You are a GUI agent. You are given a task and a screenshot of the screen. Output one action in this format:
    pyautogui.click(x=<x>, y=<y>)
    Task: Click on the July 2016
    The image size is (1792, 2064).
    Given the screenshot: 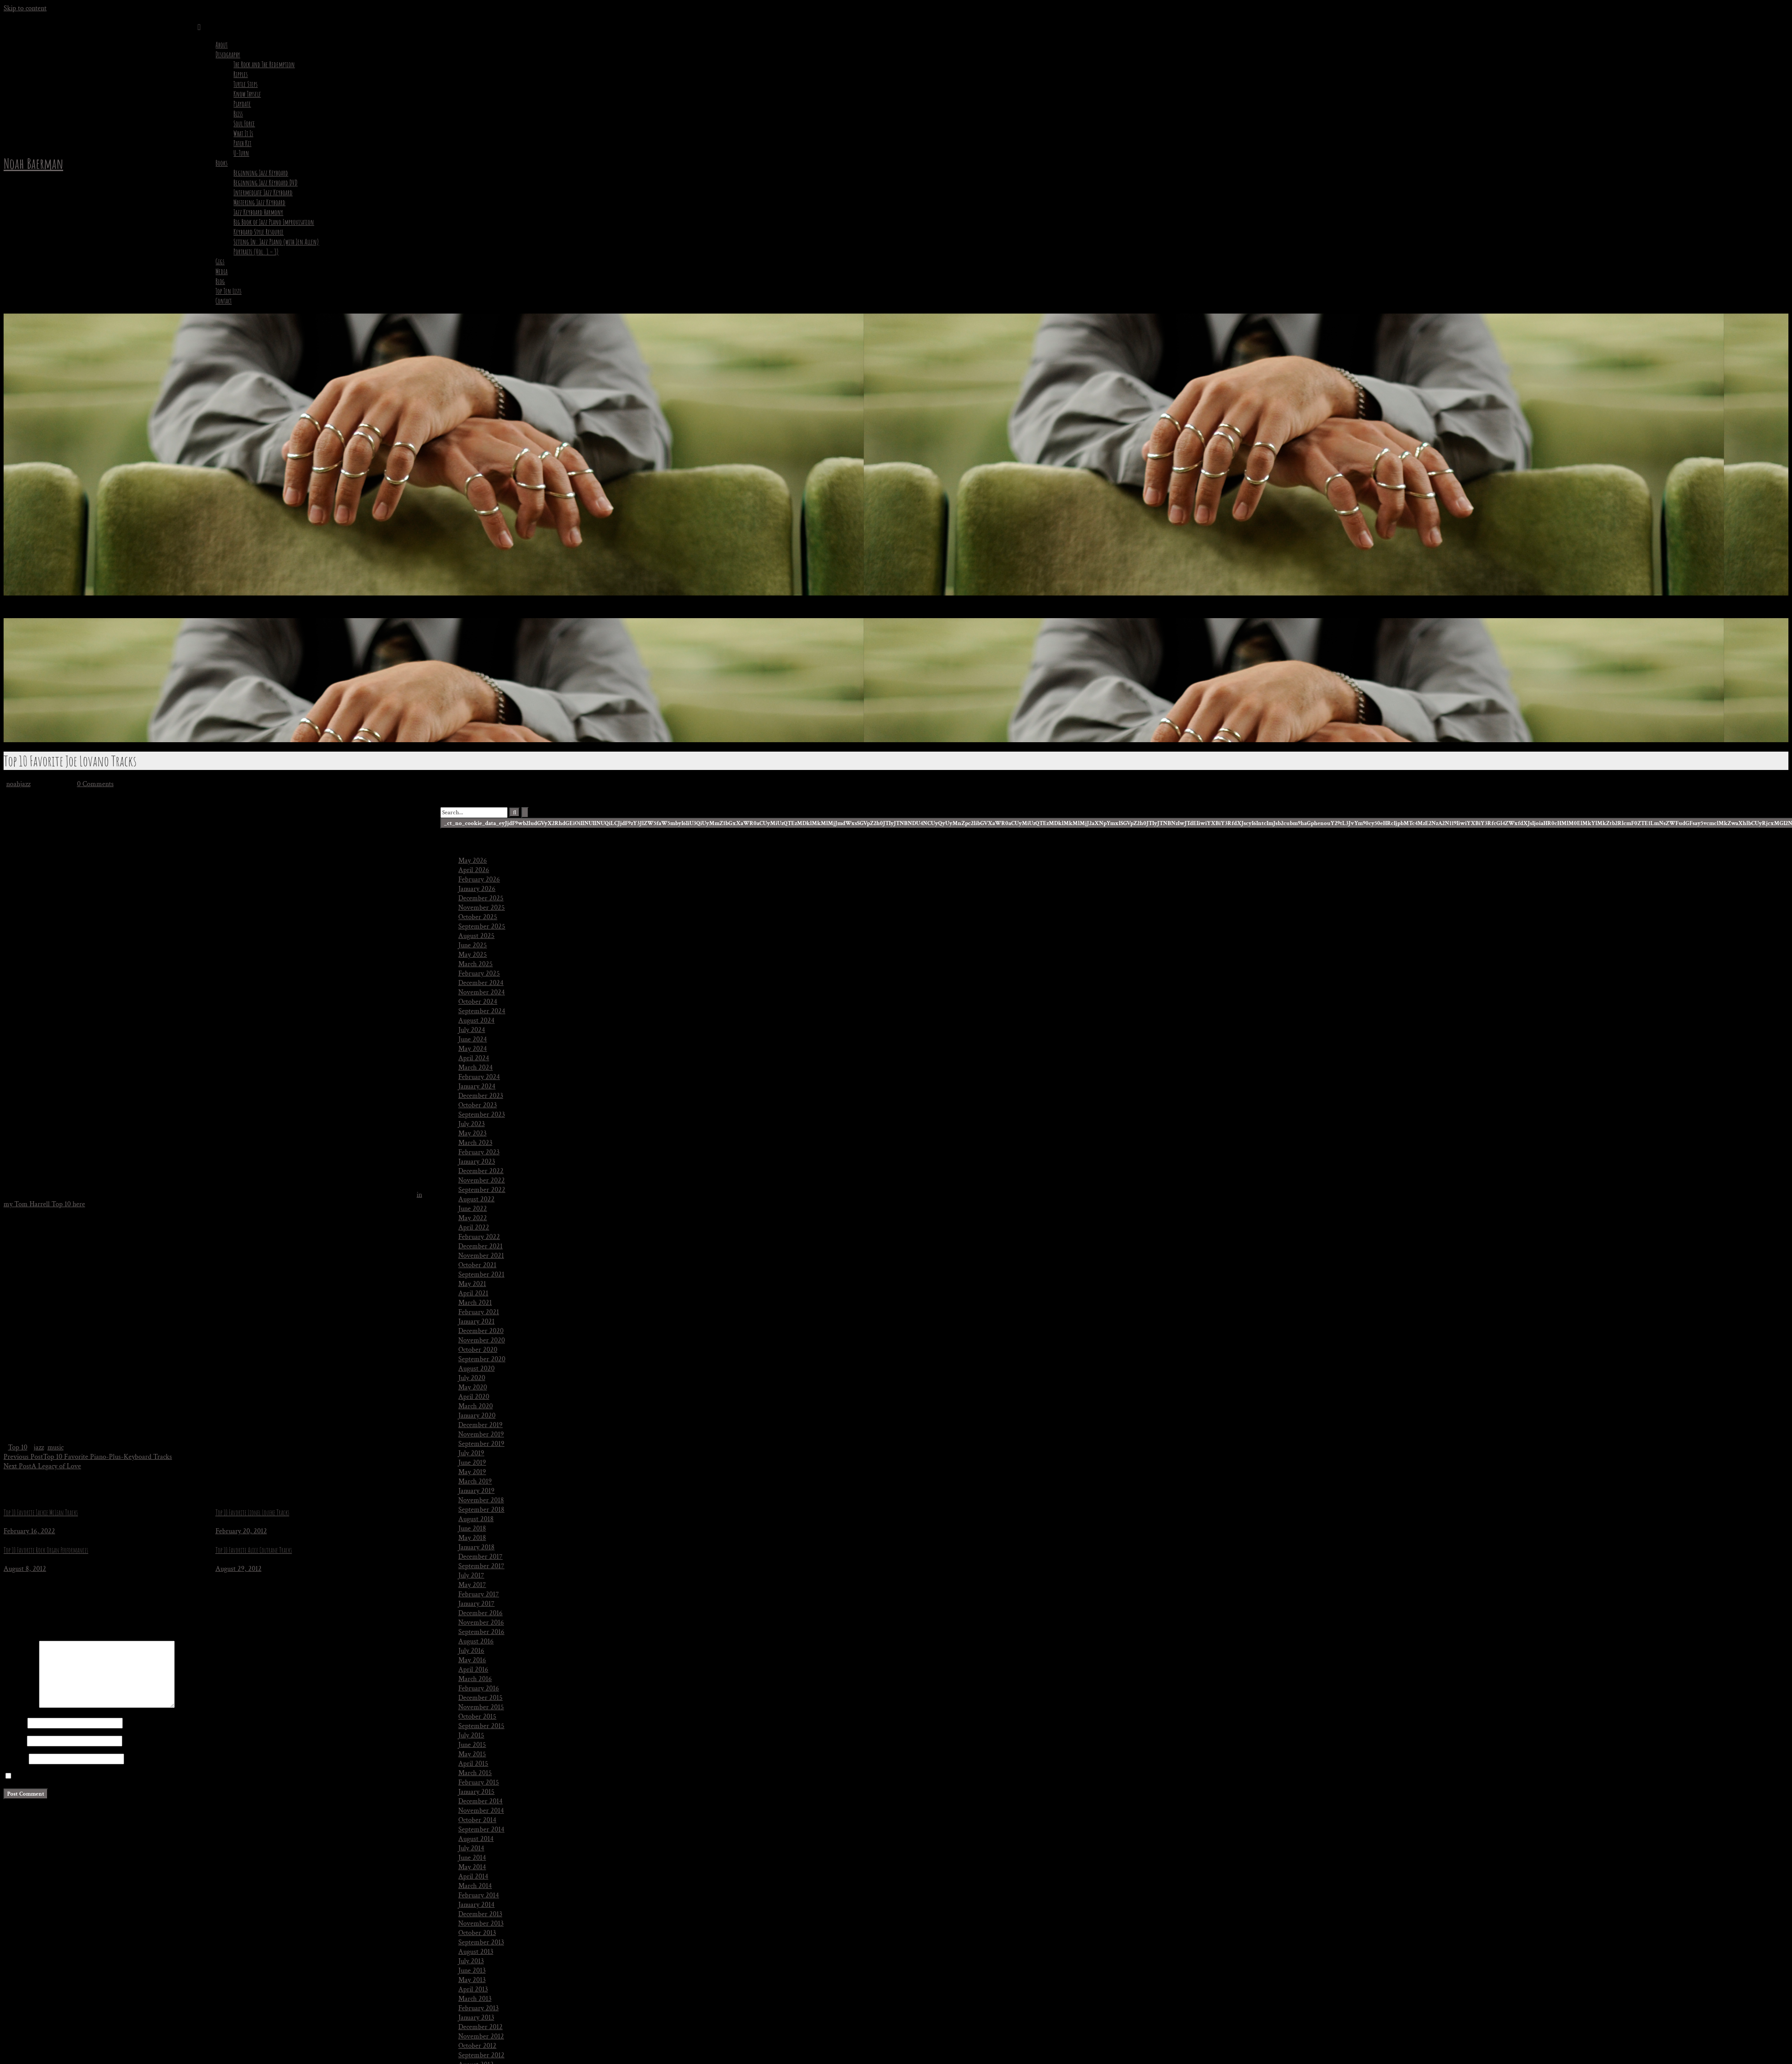 What is the action you would take?
    pyautogui.click(x=471, y=1651)
    